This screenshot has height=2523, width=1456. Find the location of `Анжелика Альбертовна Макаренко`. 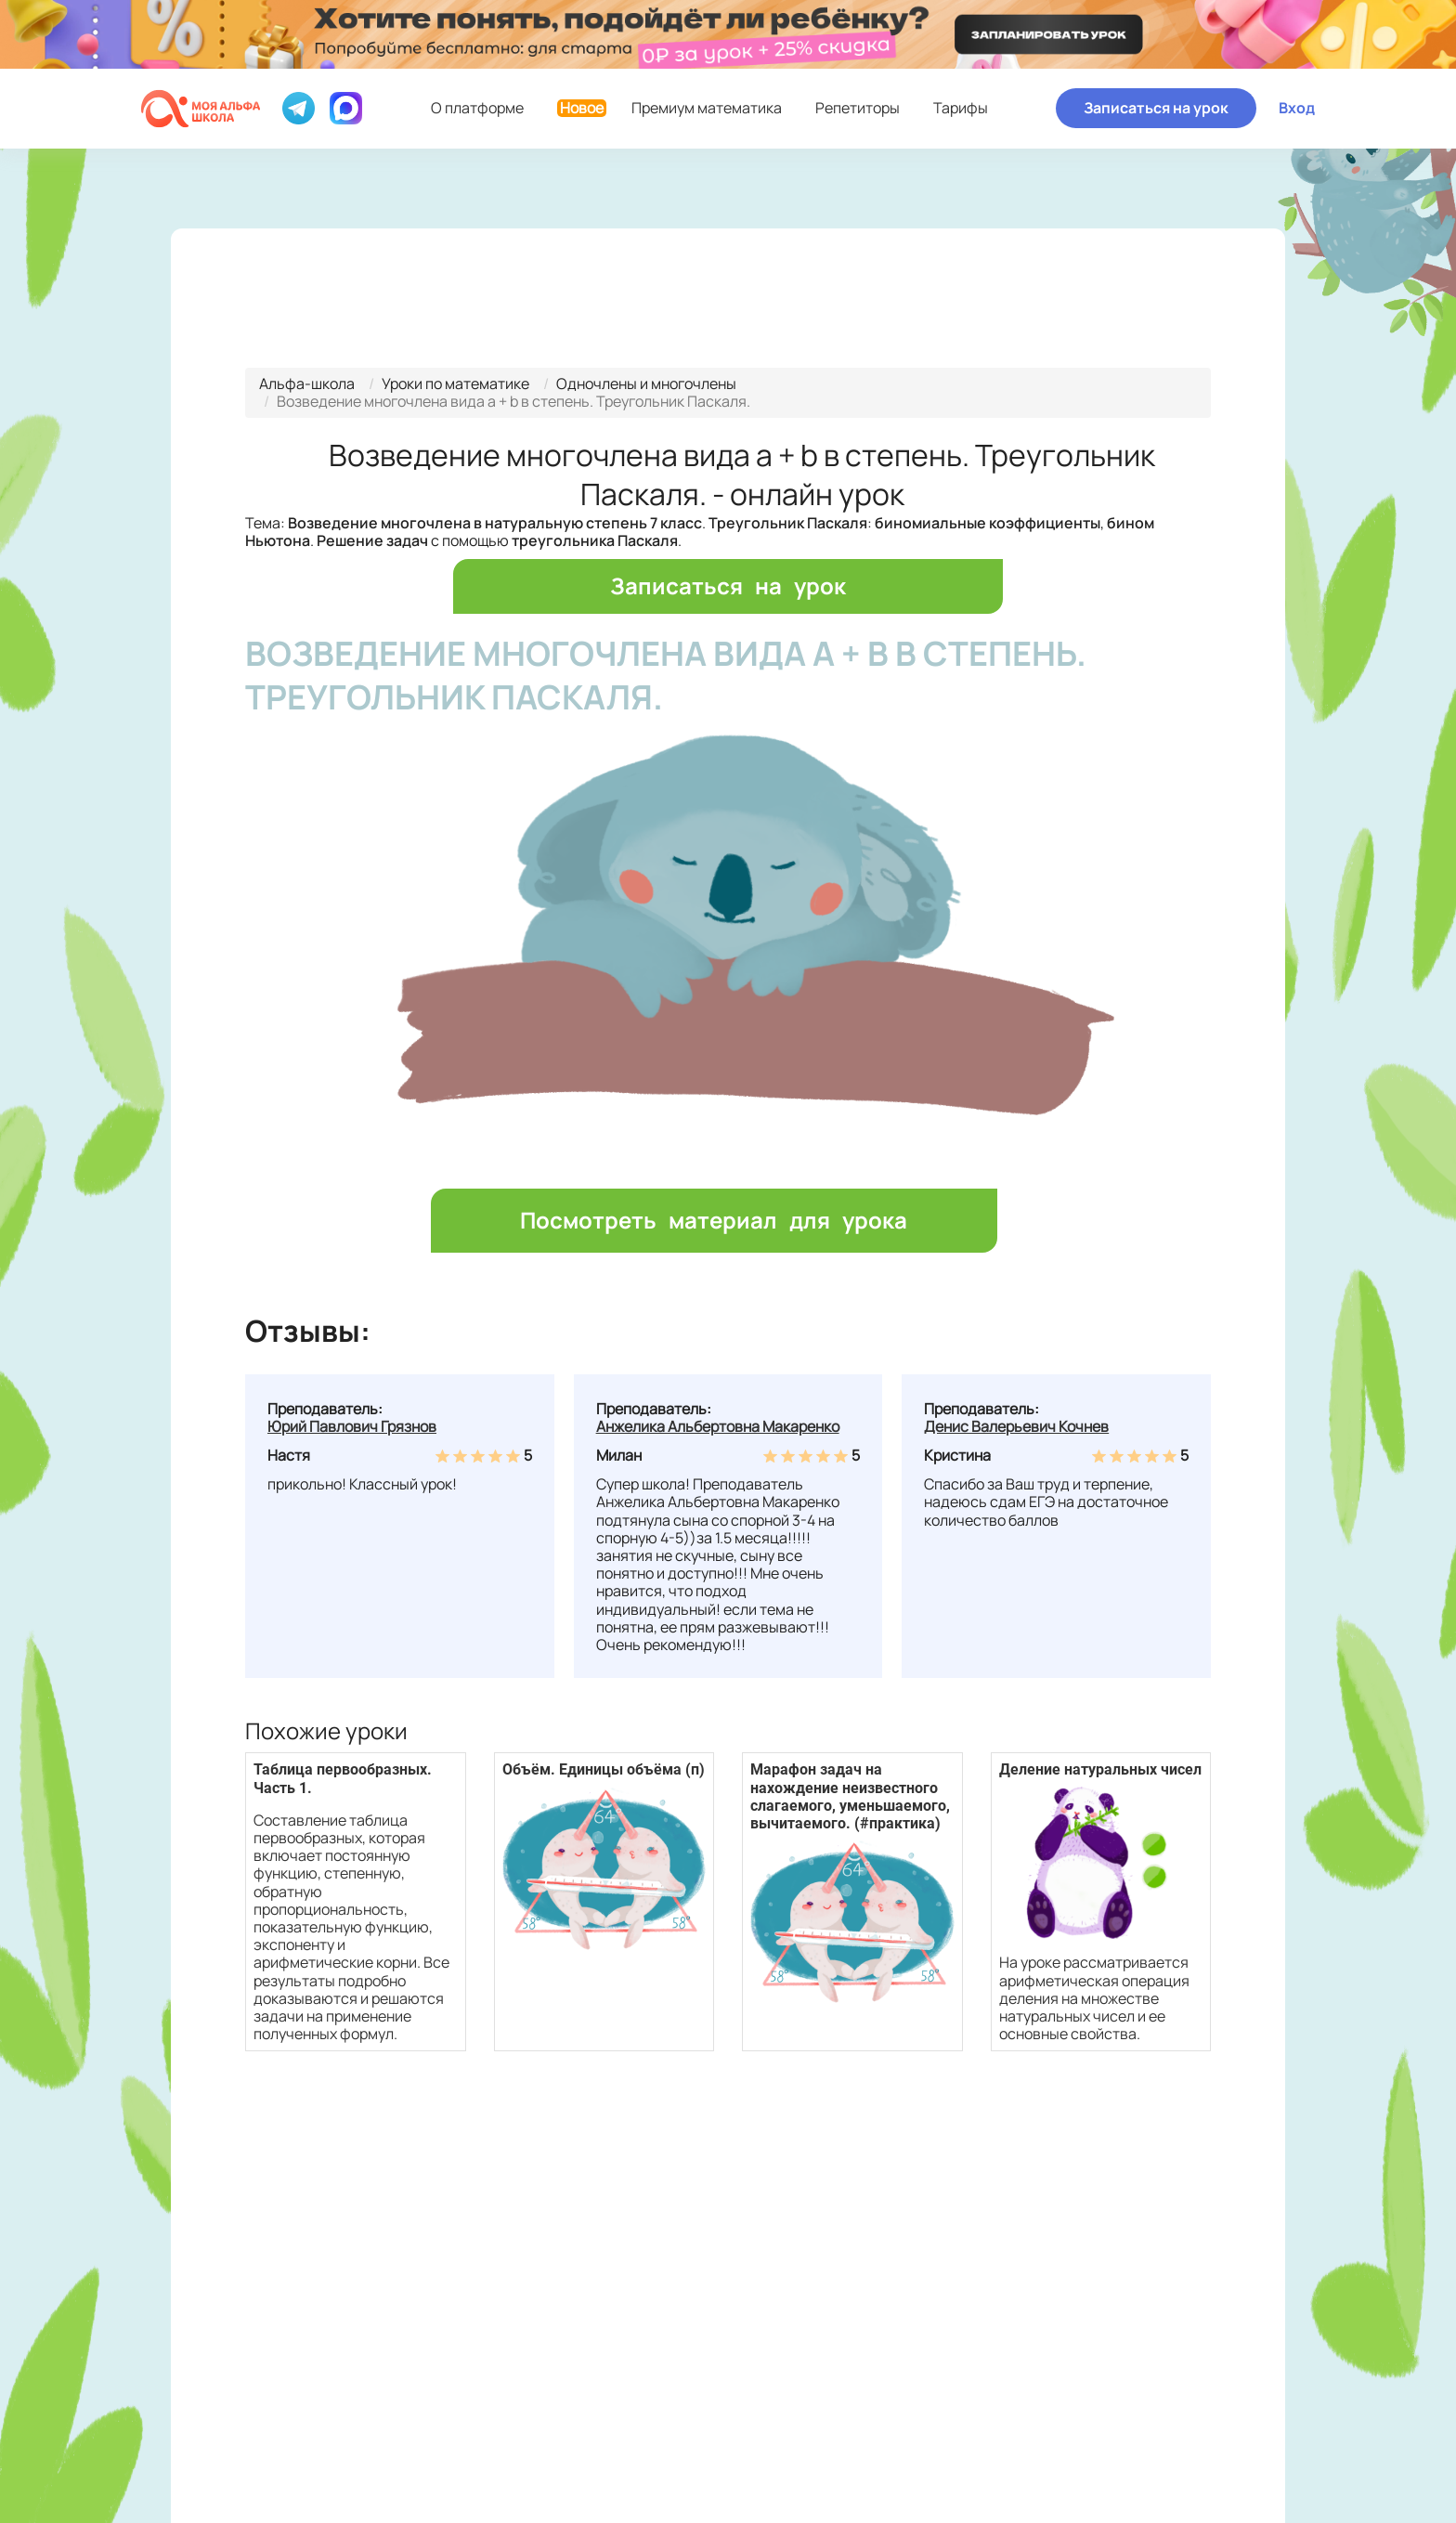

Анжелика Альбертовна Макаренко is located at coordinates (717, 1426).